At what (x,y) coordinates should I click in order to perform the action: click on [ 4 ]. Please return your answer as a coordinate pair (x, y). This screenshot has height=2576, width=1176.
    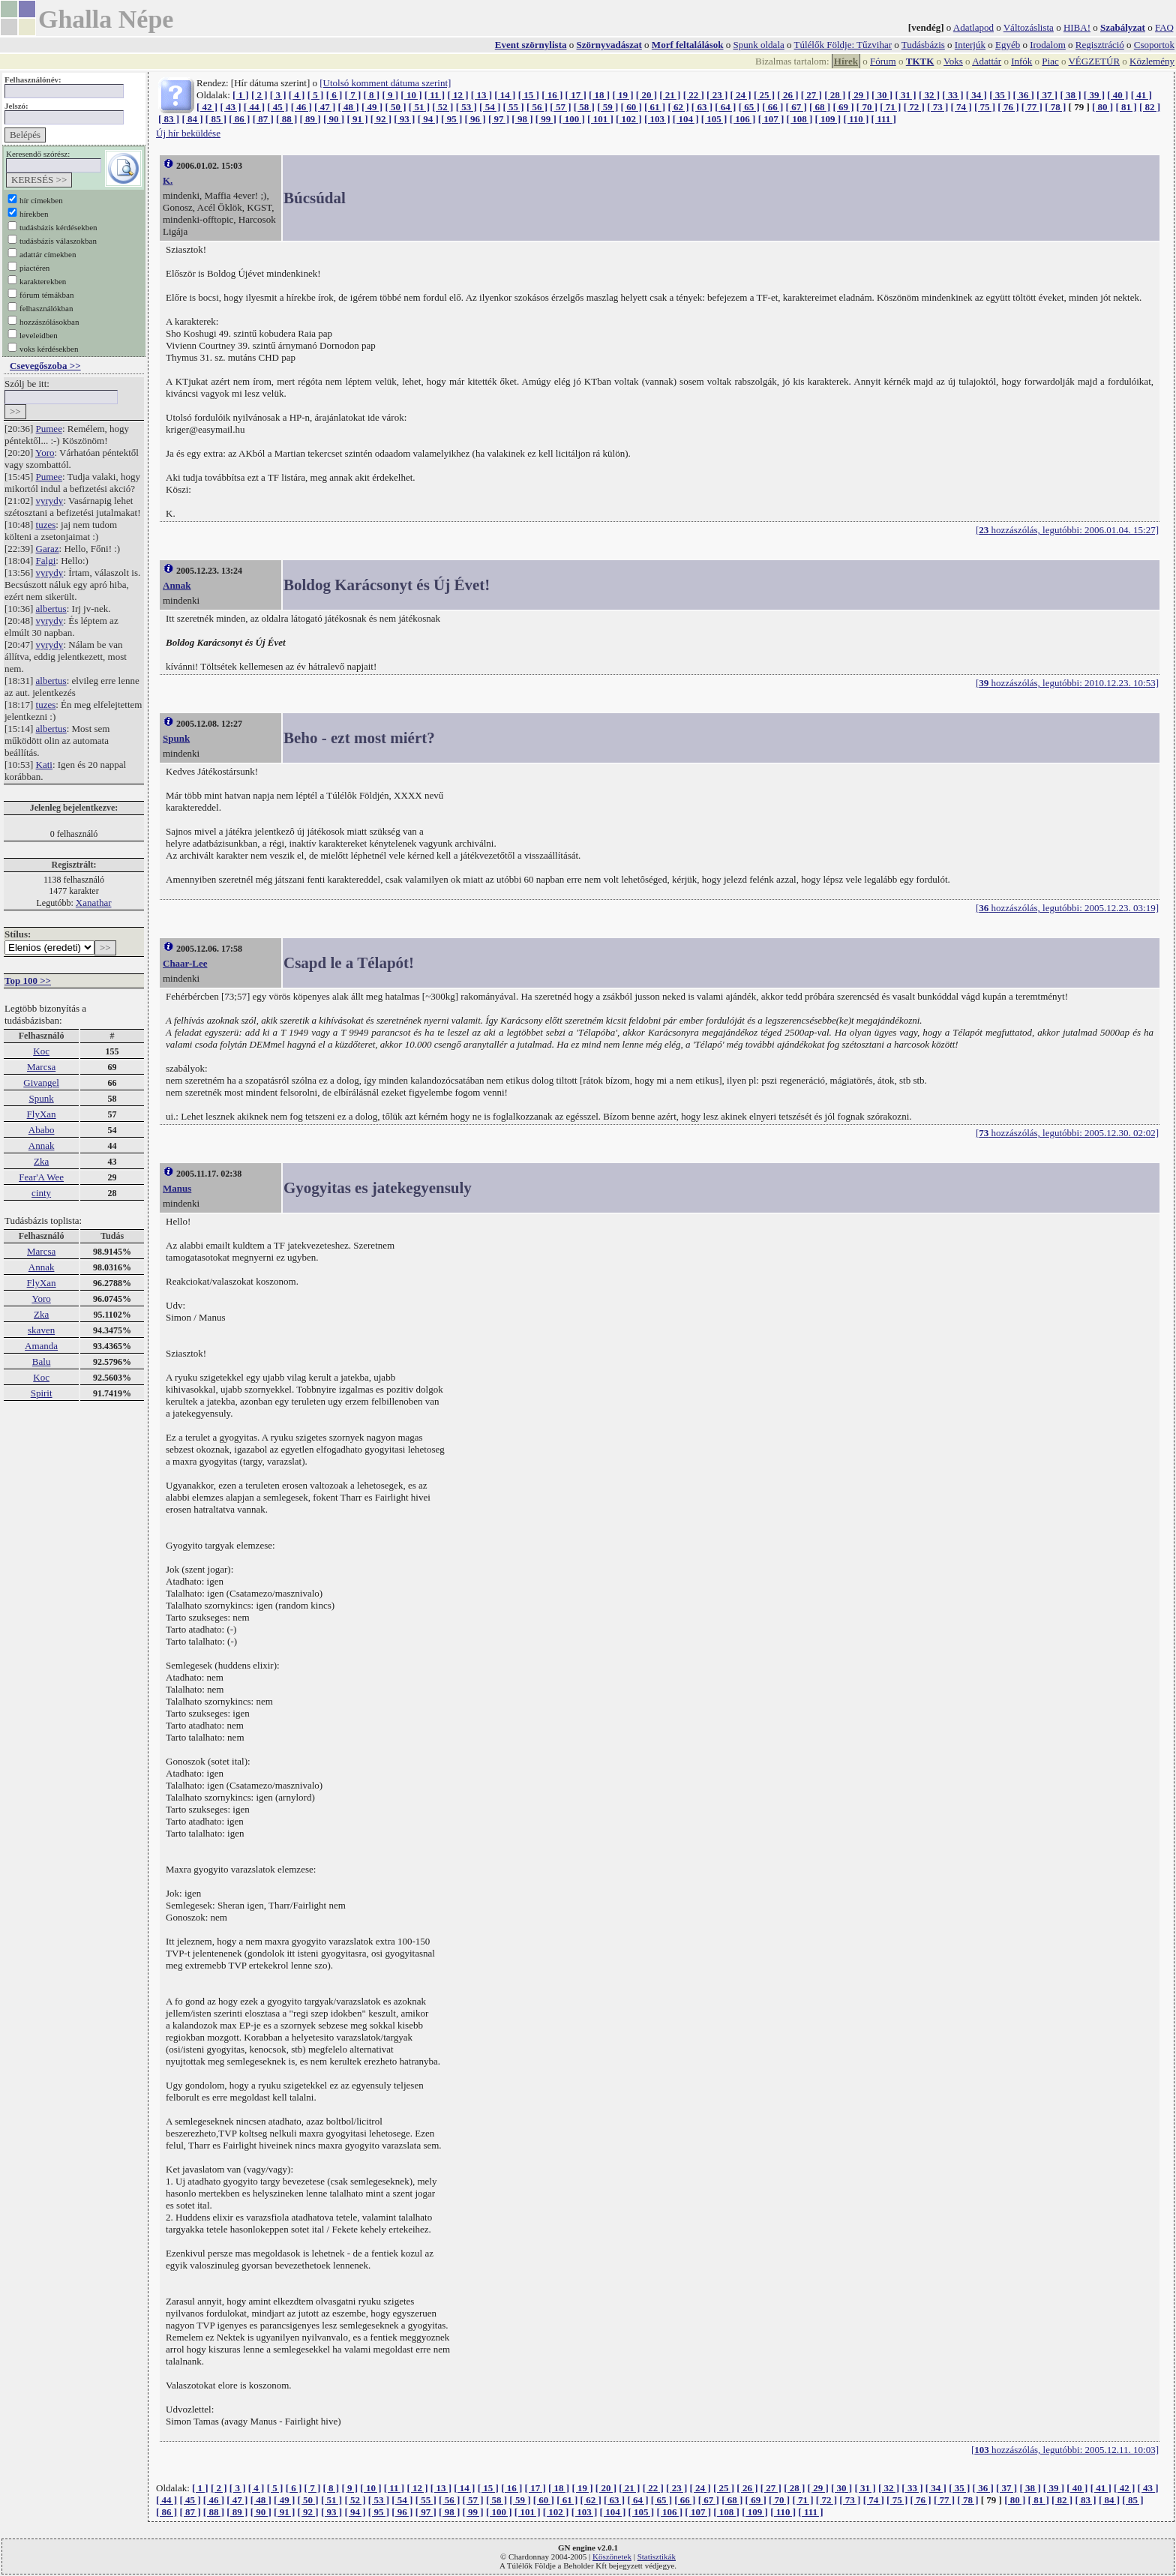
    Looking at the image, I should click on (297, 94).